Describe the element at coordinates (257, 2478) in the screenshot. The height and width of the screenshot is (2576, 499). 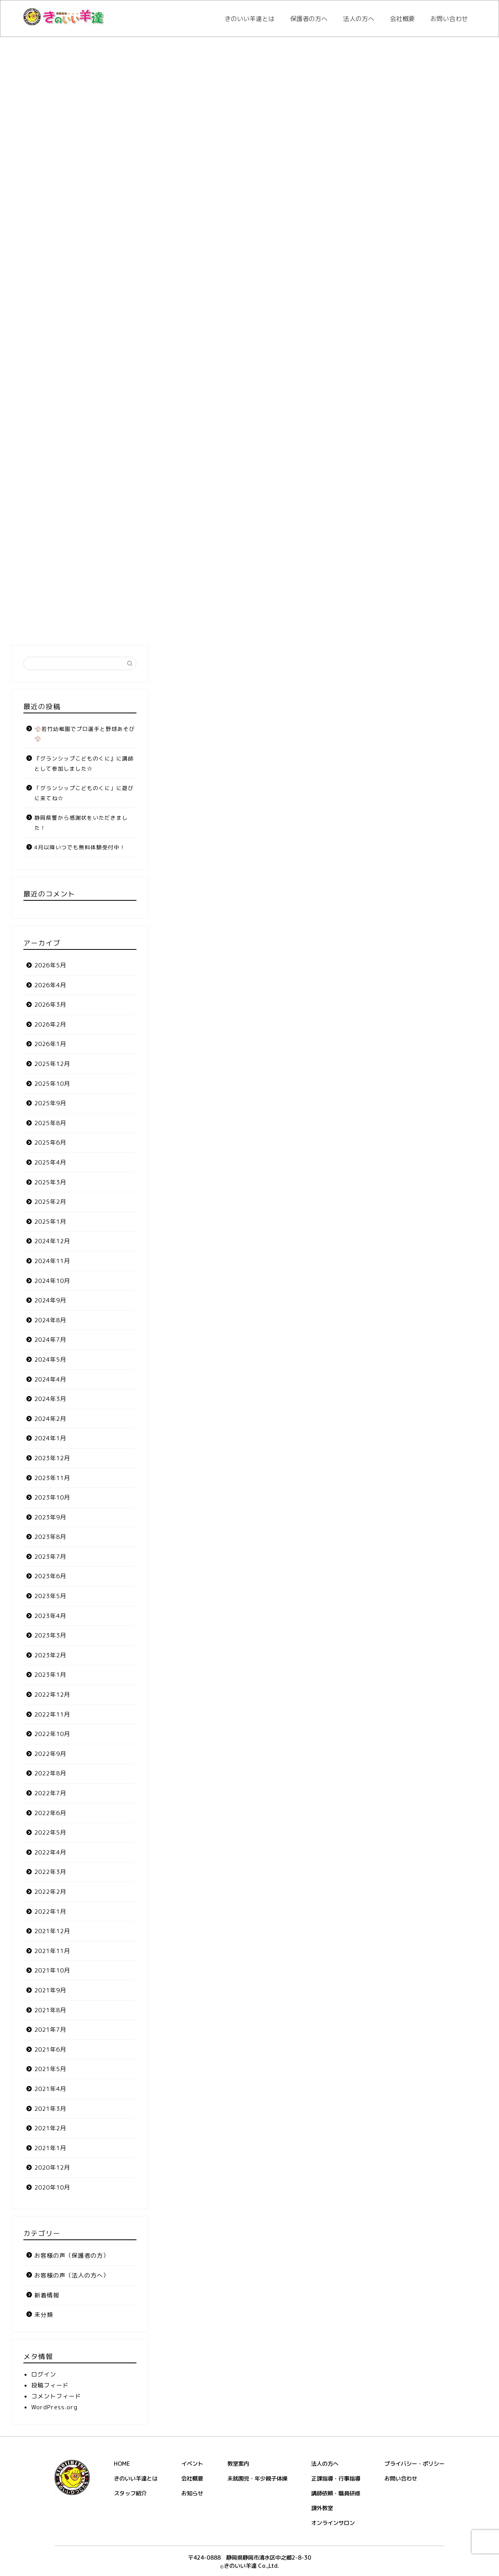
I see `未就園児・年少親子体操` at that location.